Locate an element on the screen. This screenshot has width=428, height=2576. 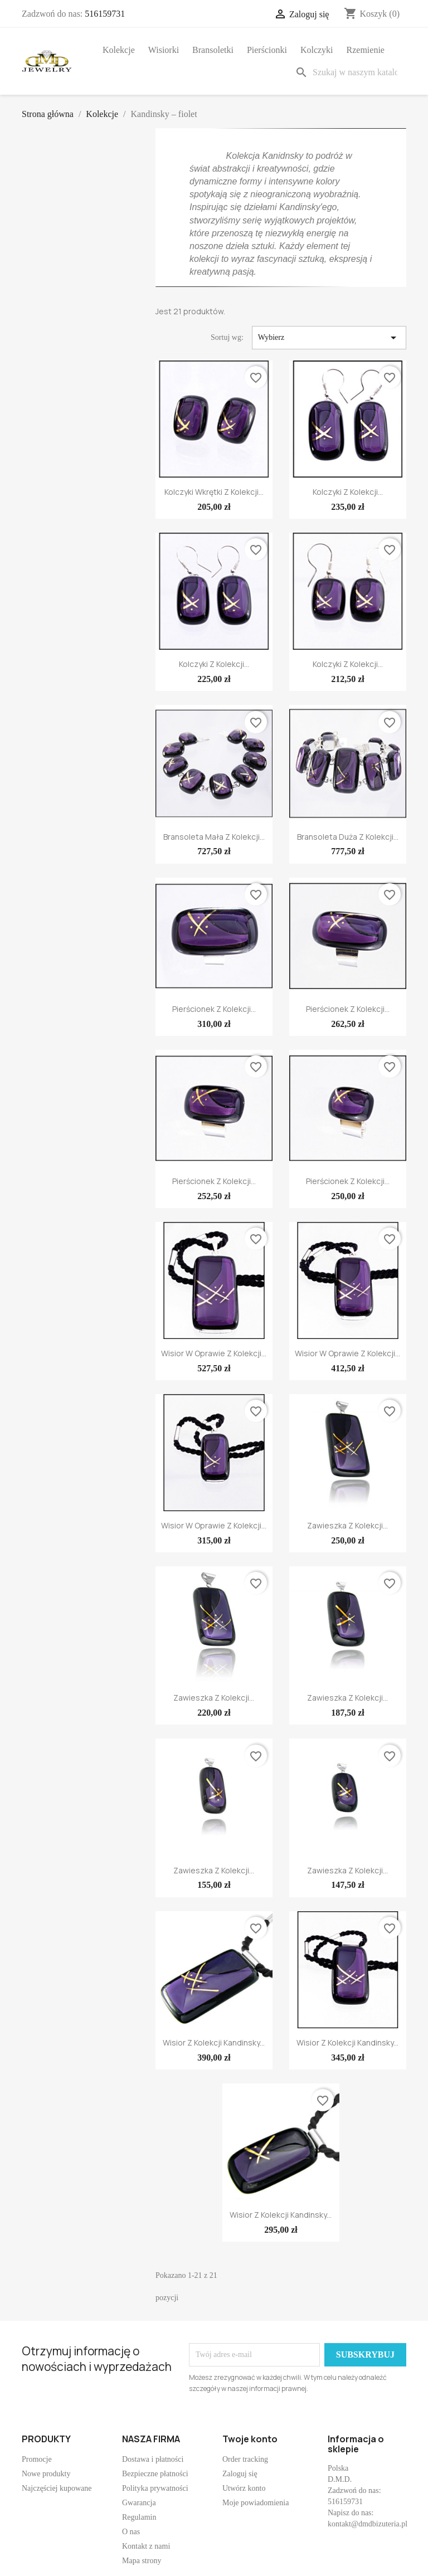
Zawieszka z kolekcji... is located at coordinates (347, 1525).